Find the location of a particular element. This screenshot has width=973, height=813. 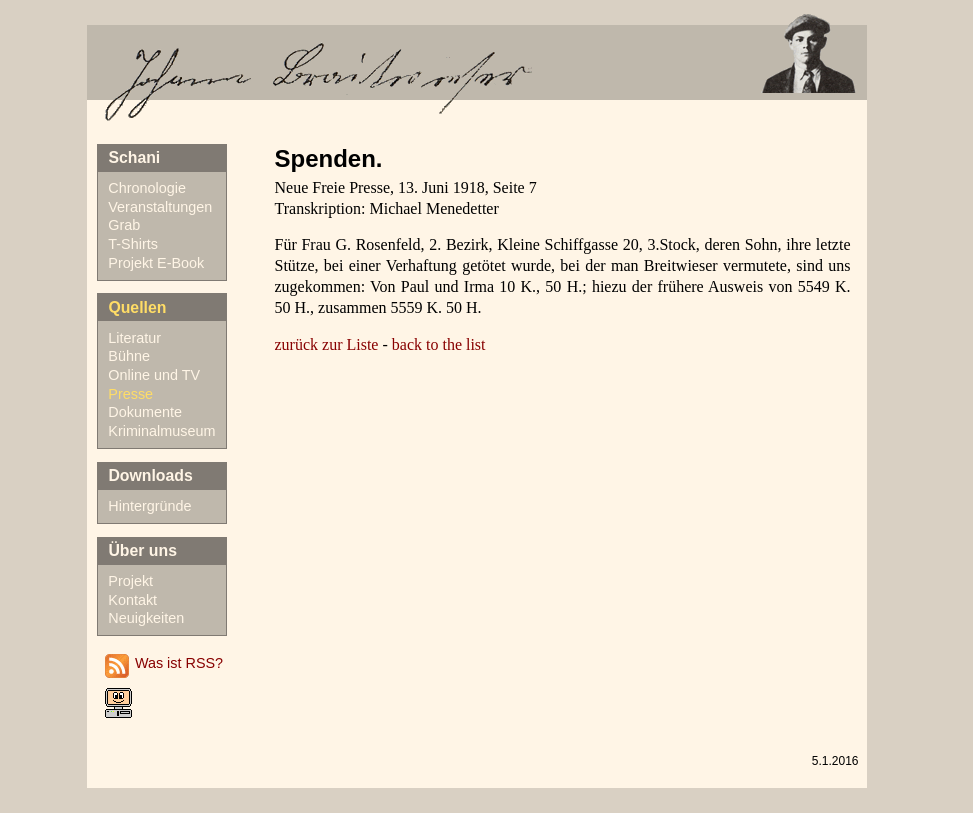

Dokumente is located at coordinates (145, 412).